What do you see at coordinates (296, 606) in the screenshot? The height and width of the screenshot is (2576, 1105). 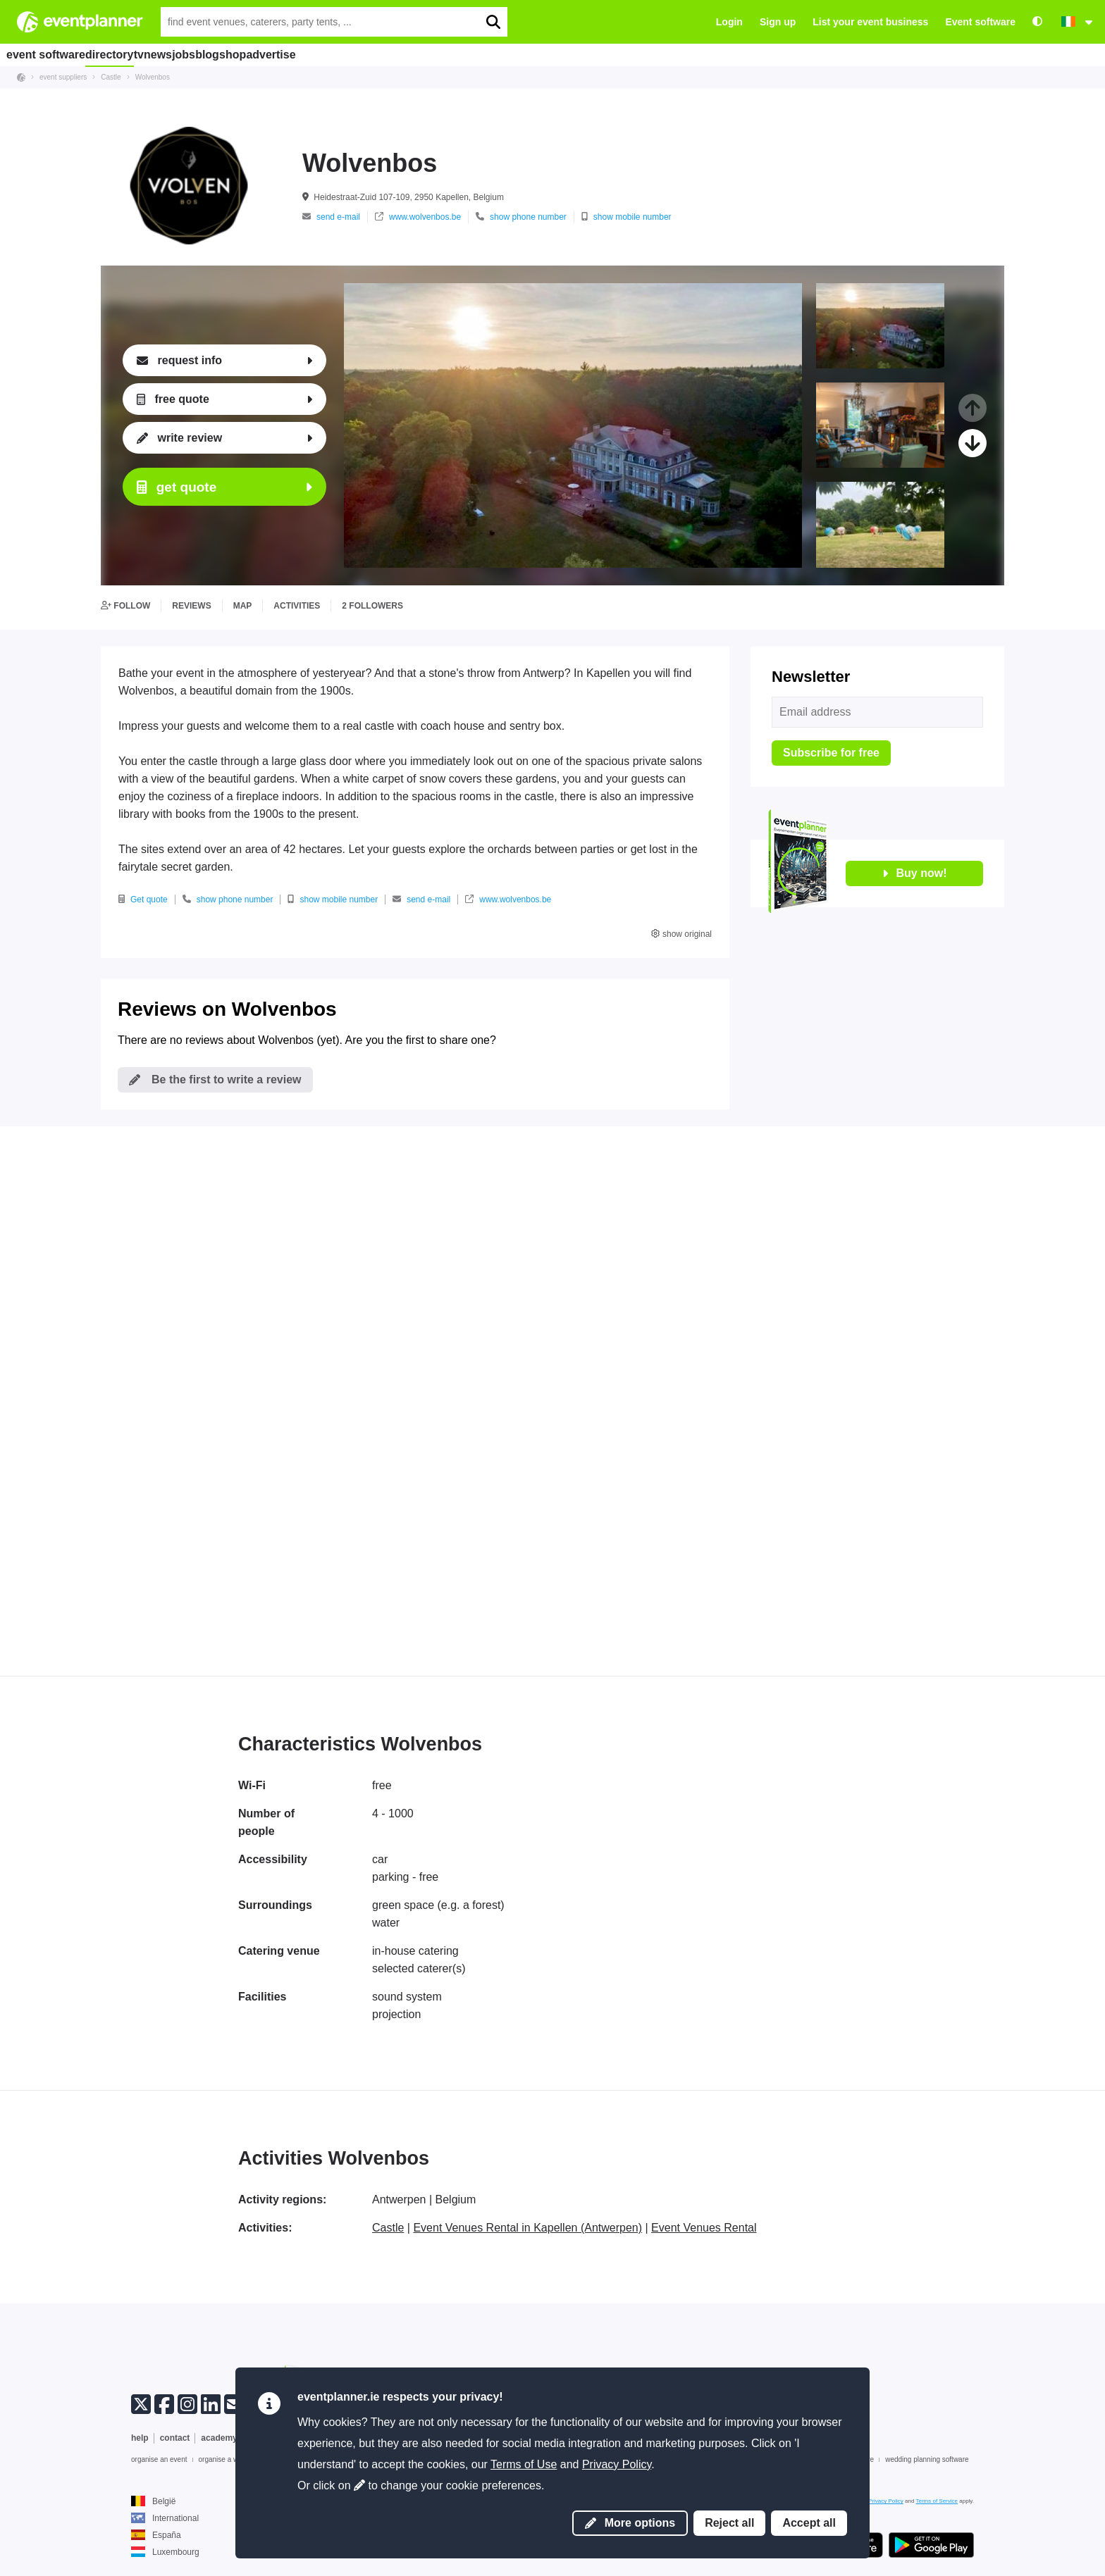 I see `activities` at bounding box center [296, 606].